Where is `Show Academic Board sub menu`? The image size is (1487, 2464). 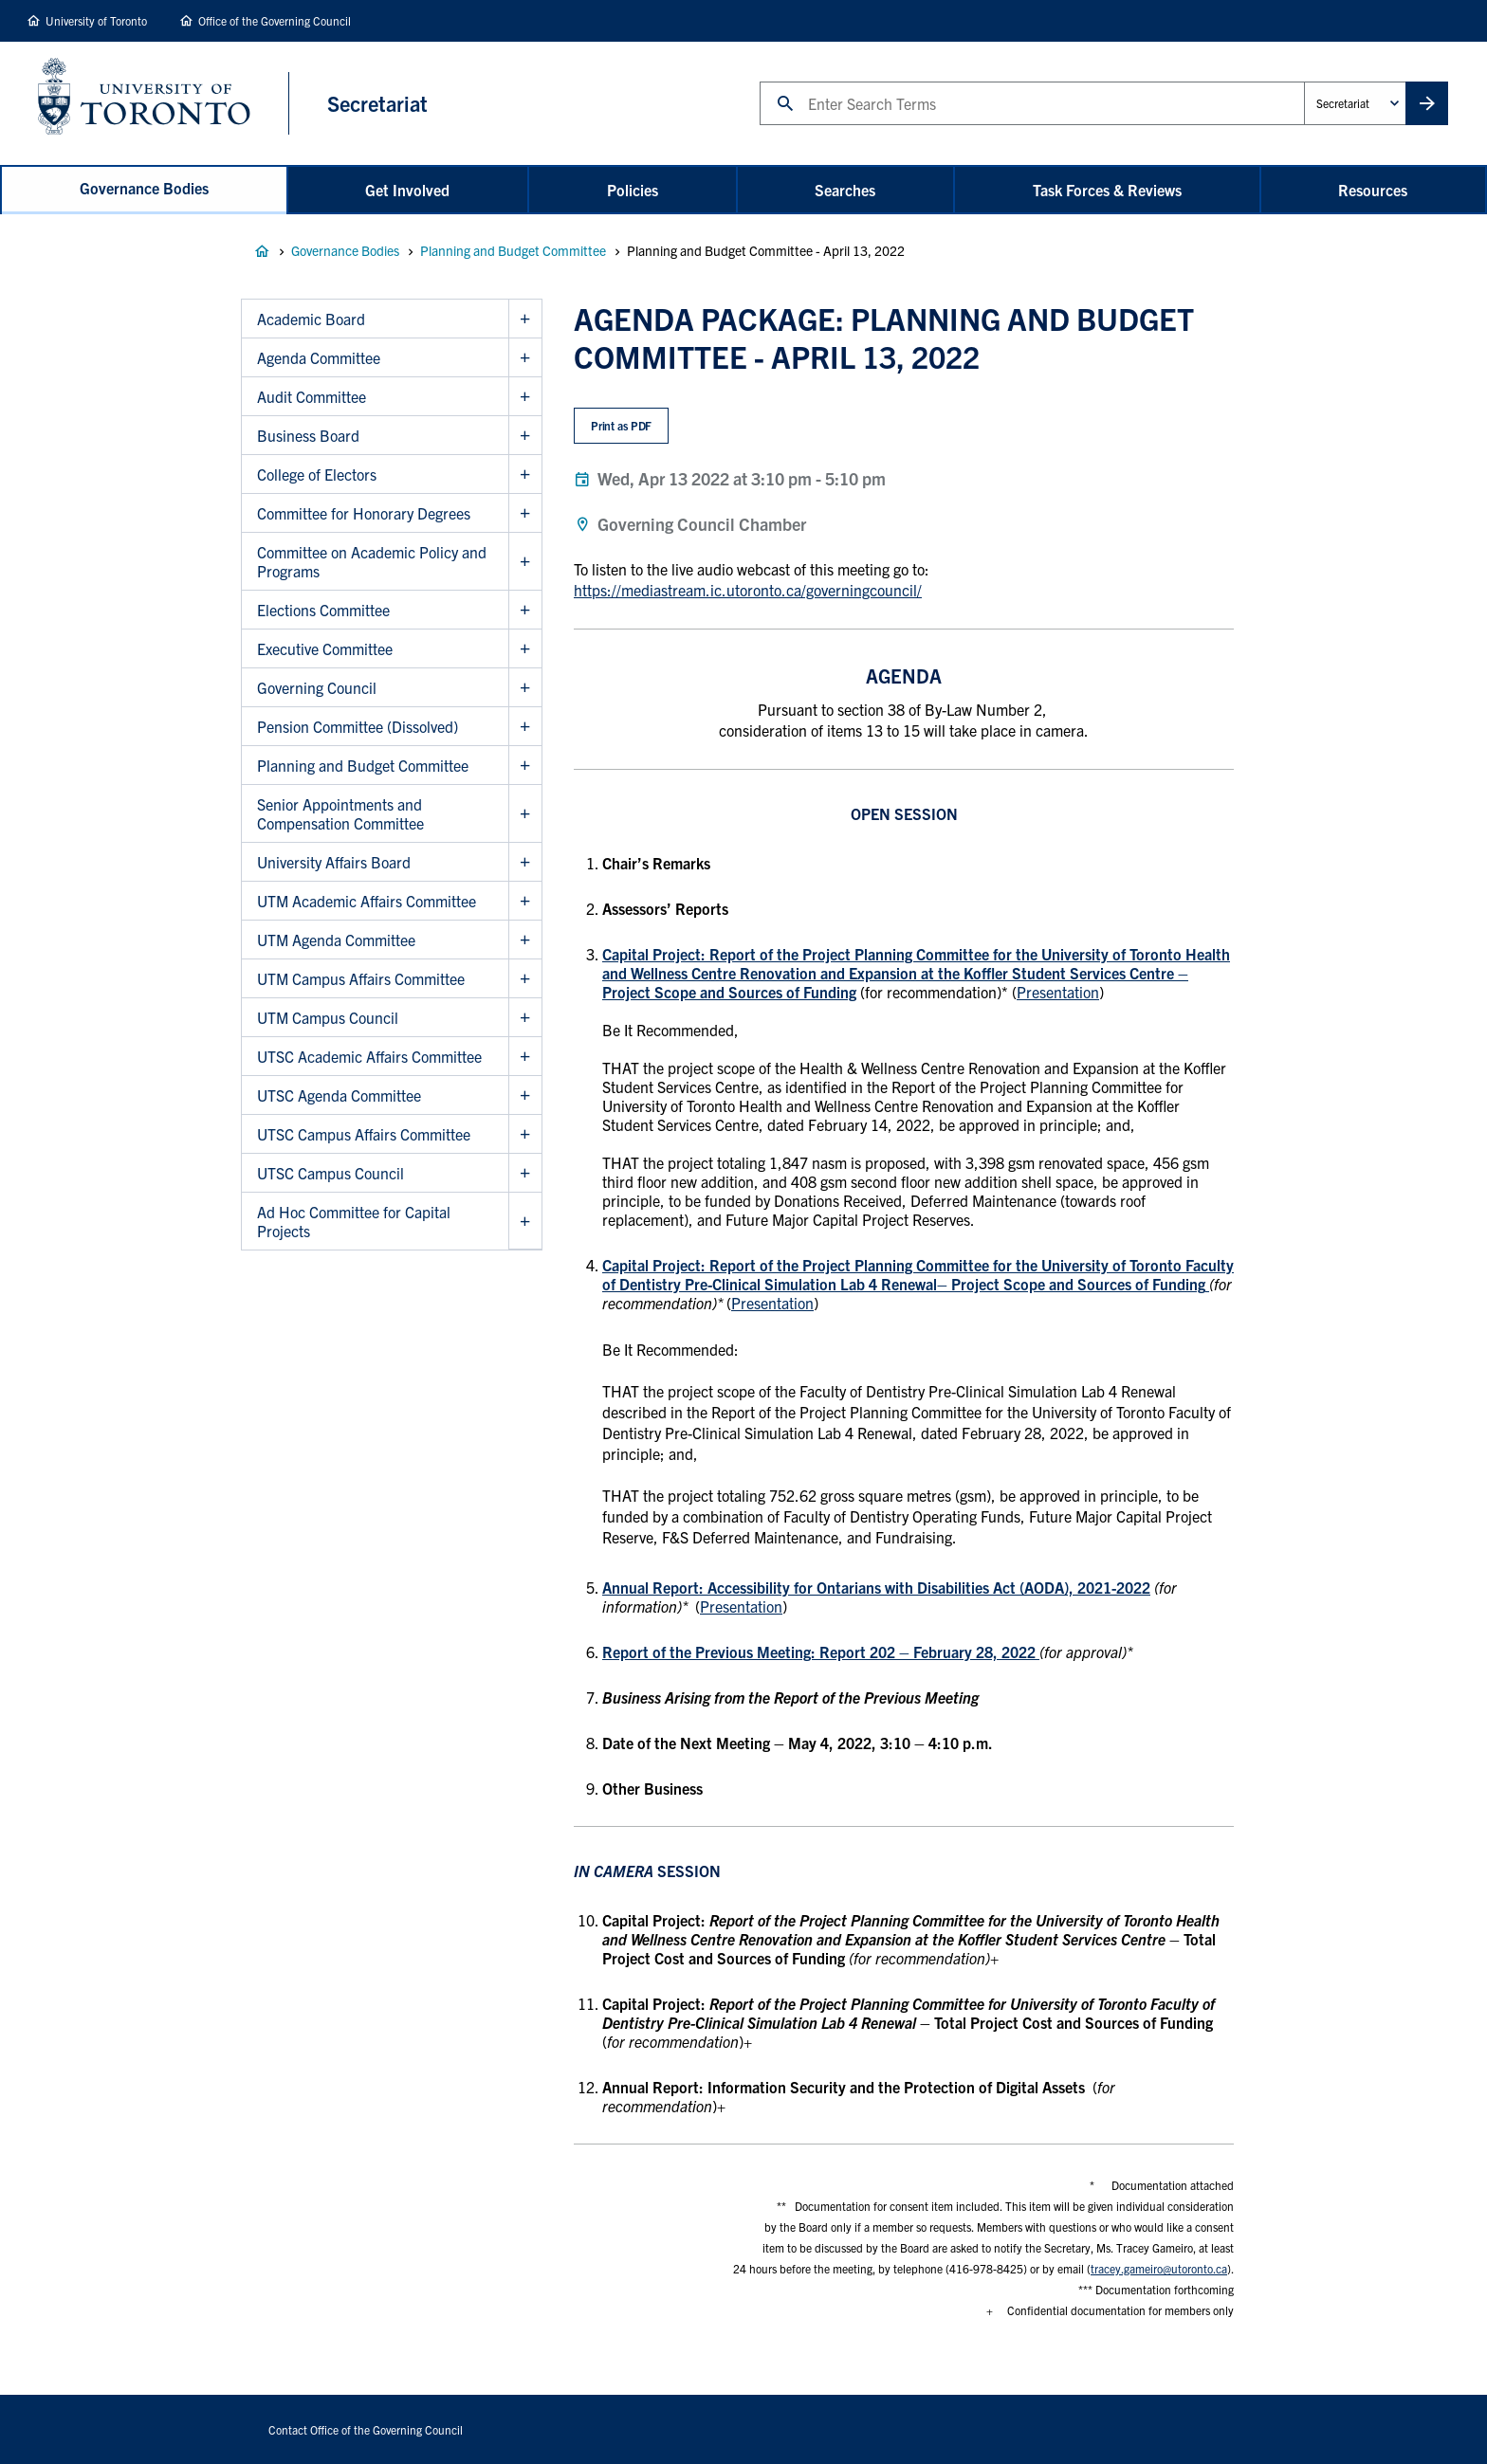 Show Academic Board sub menu is located at coordinates (525, 319).